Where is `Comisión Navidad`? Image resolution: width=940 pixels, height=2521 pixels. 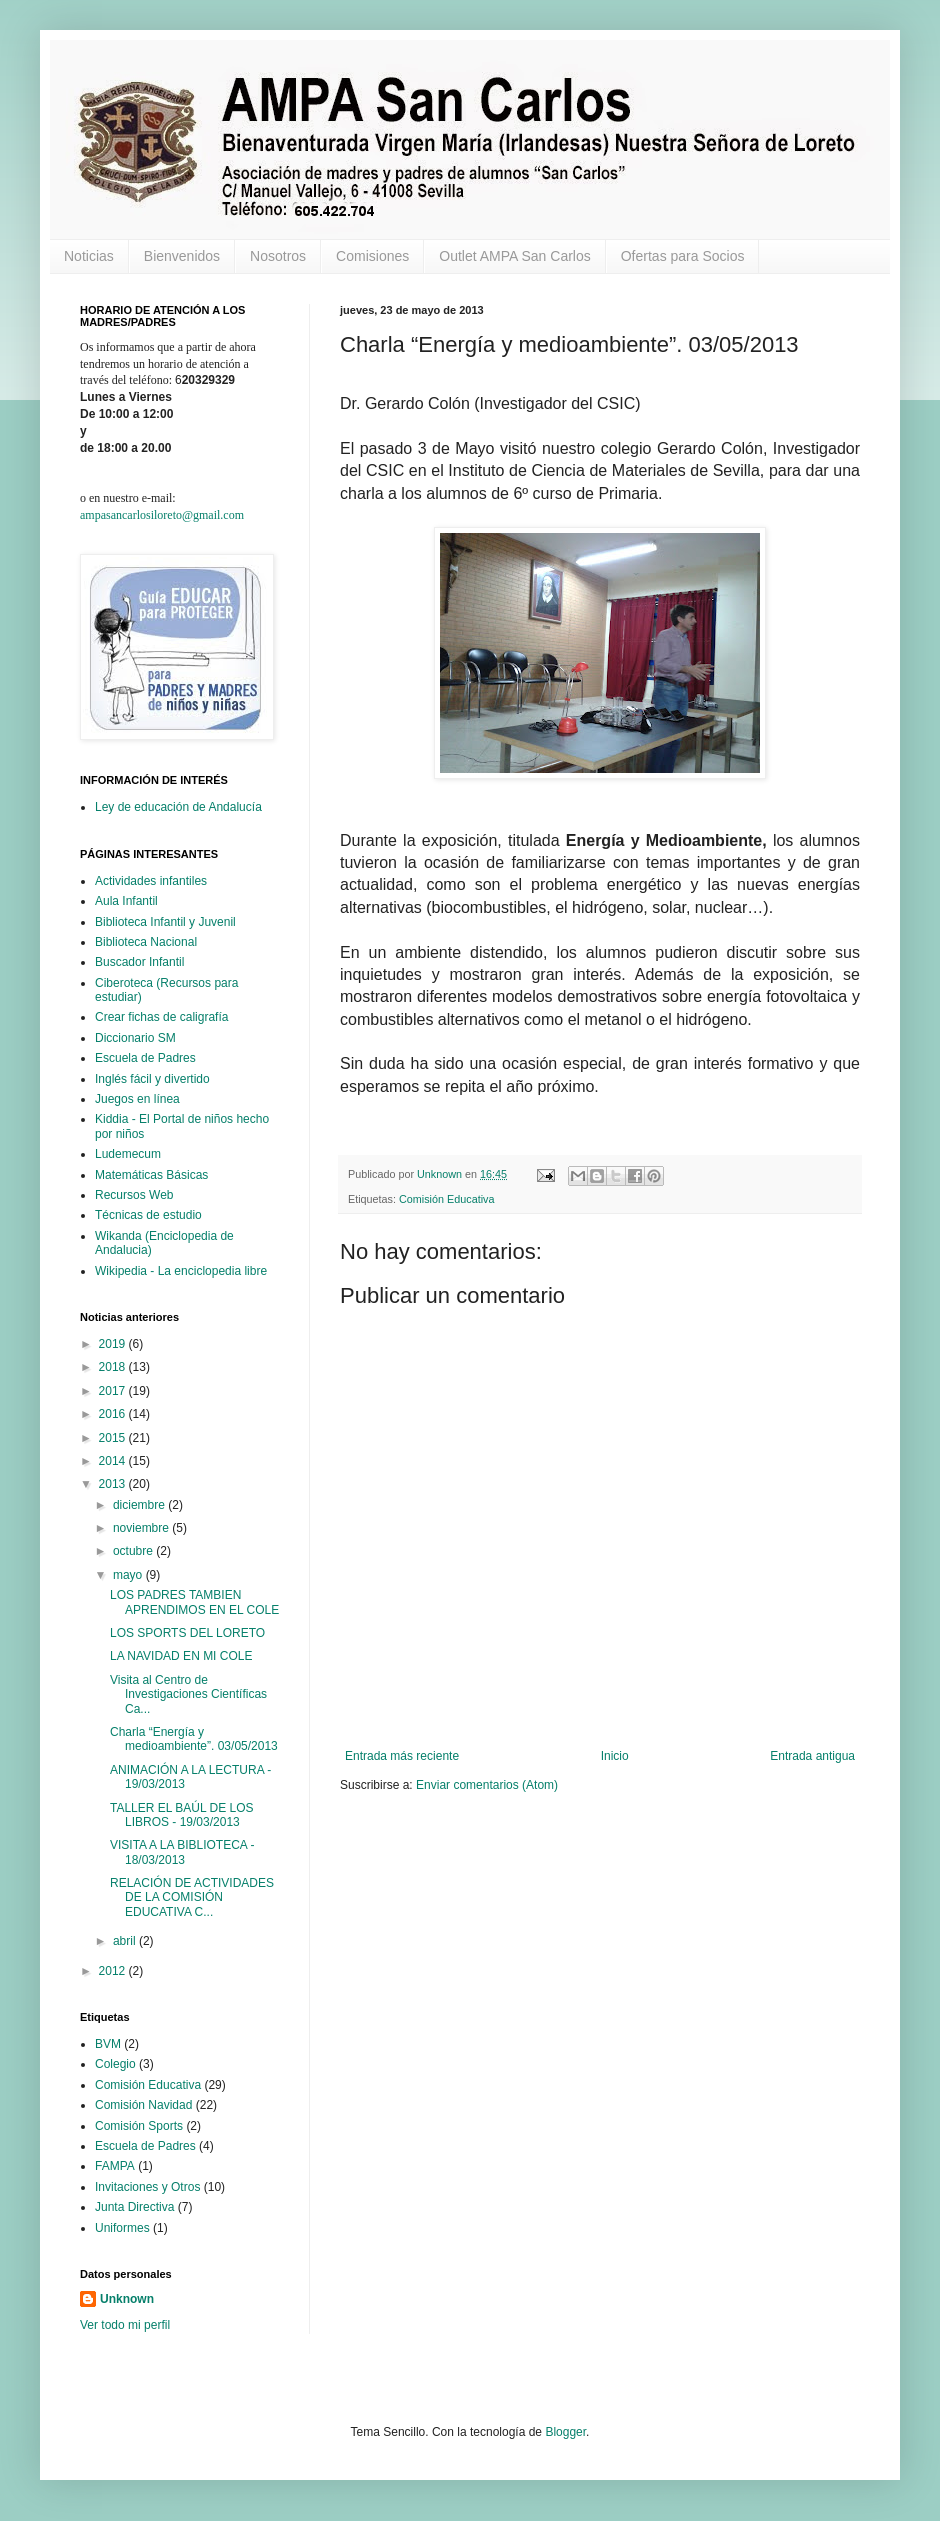
Comisión Navidad is located at coordinates (143, 2105).